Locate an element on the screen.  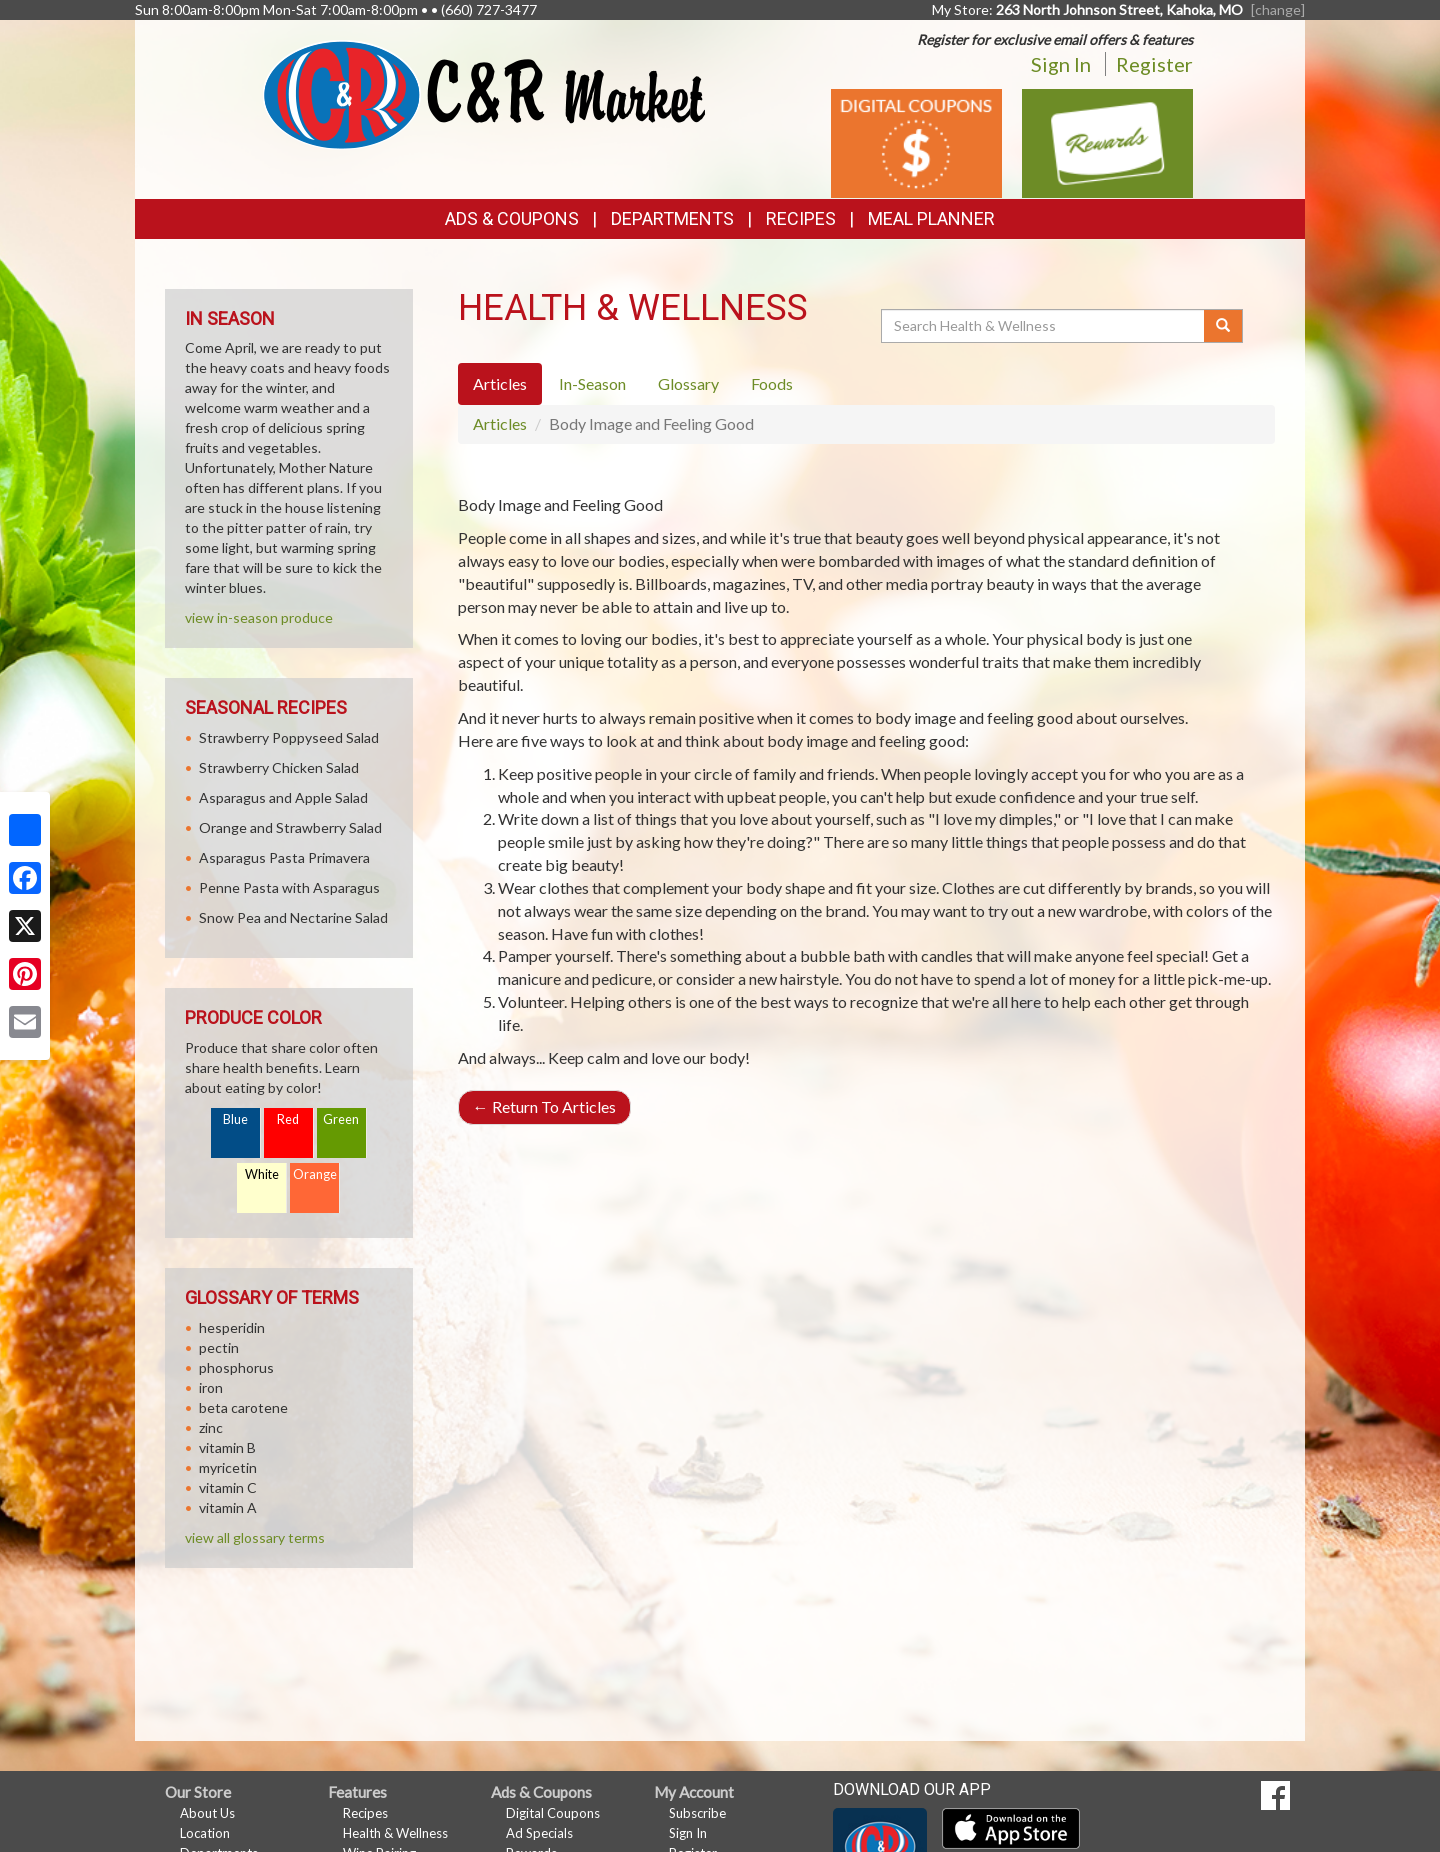
beta carotene is located at coordinates (243, 1407).